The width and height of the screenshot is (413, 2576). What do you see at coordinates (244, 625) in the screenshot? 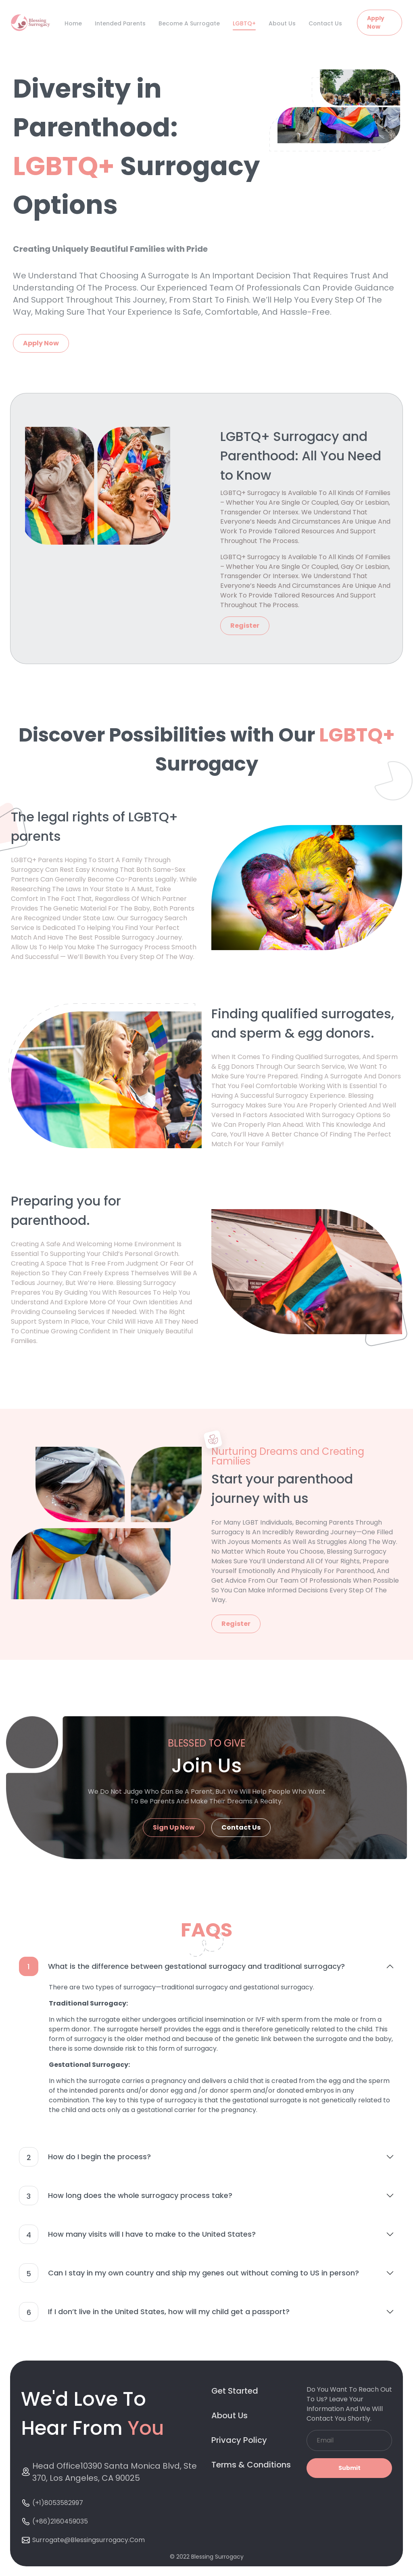
I see `Register` at bounding box center [244, 625].